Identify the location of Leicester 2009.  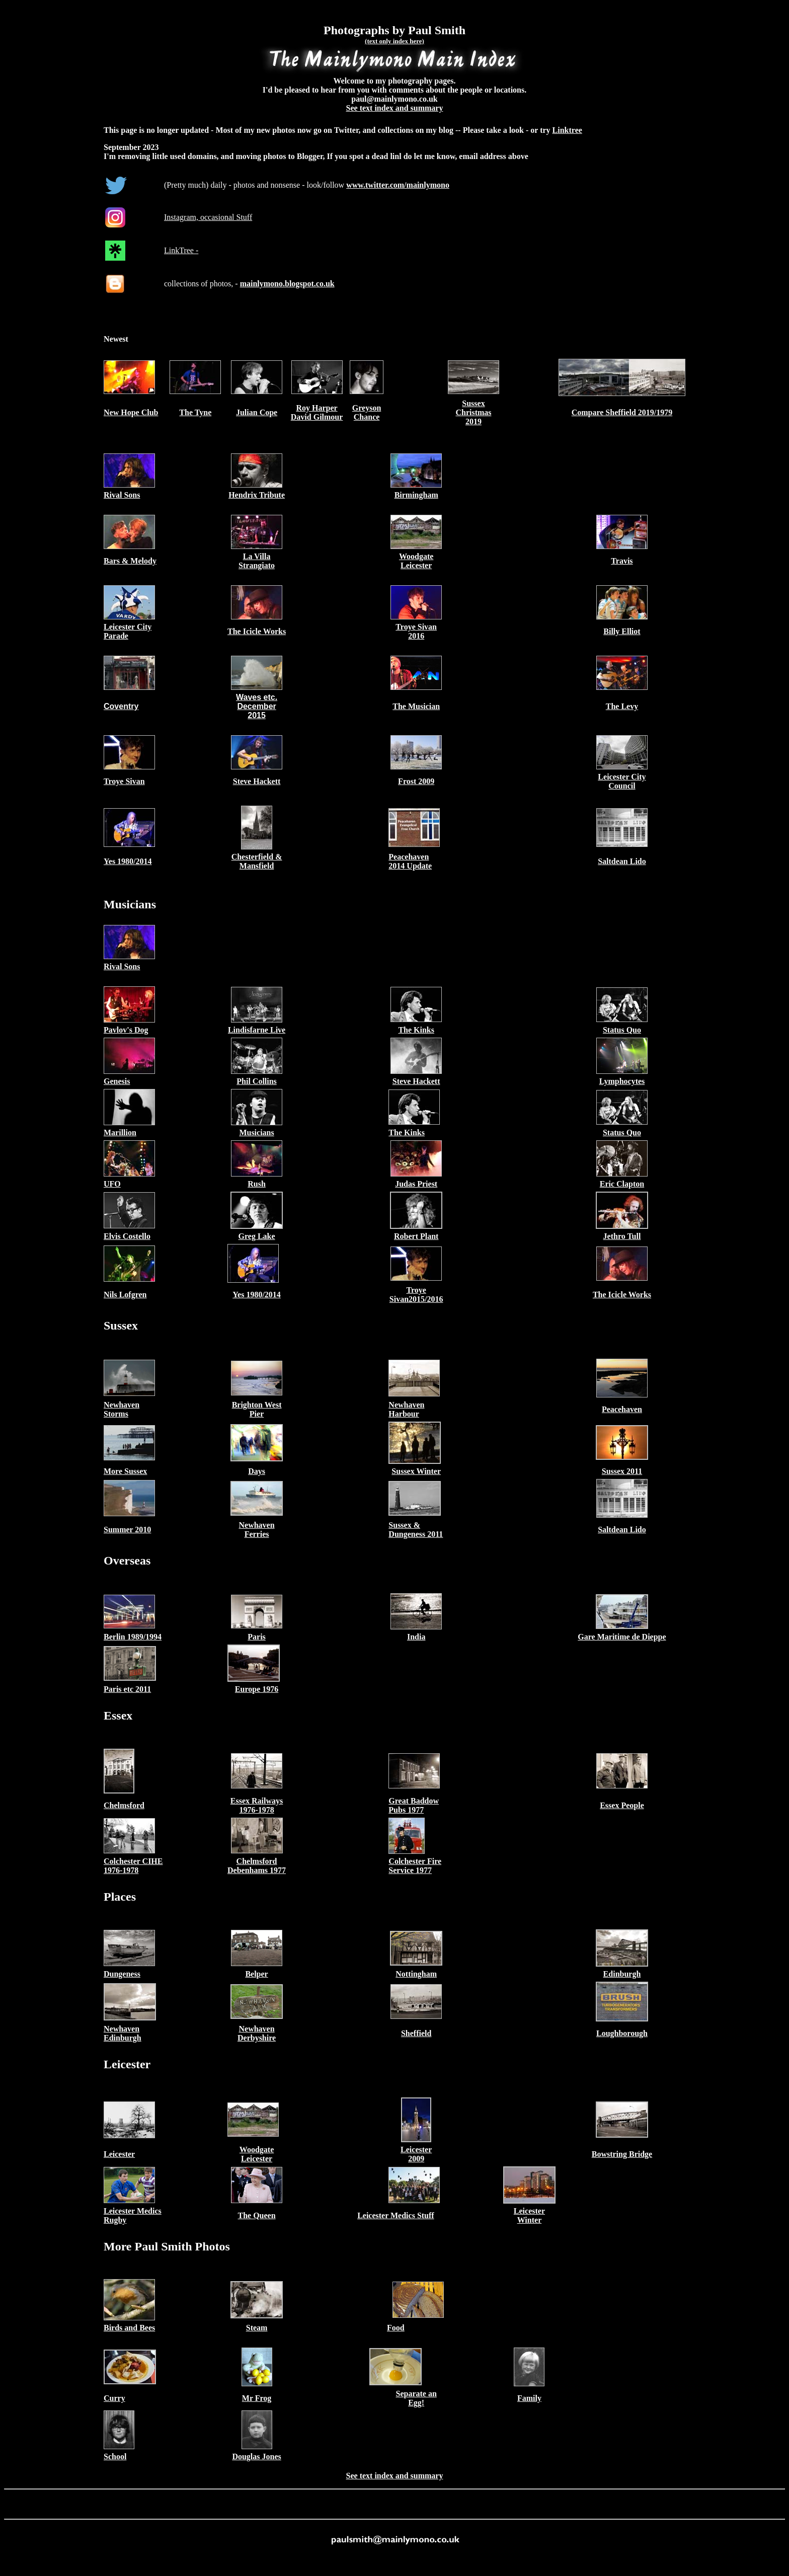
(416, 2154).